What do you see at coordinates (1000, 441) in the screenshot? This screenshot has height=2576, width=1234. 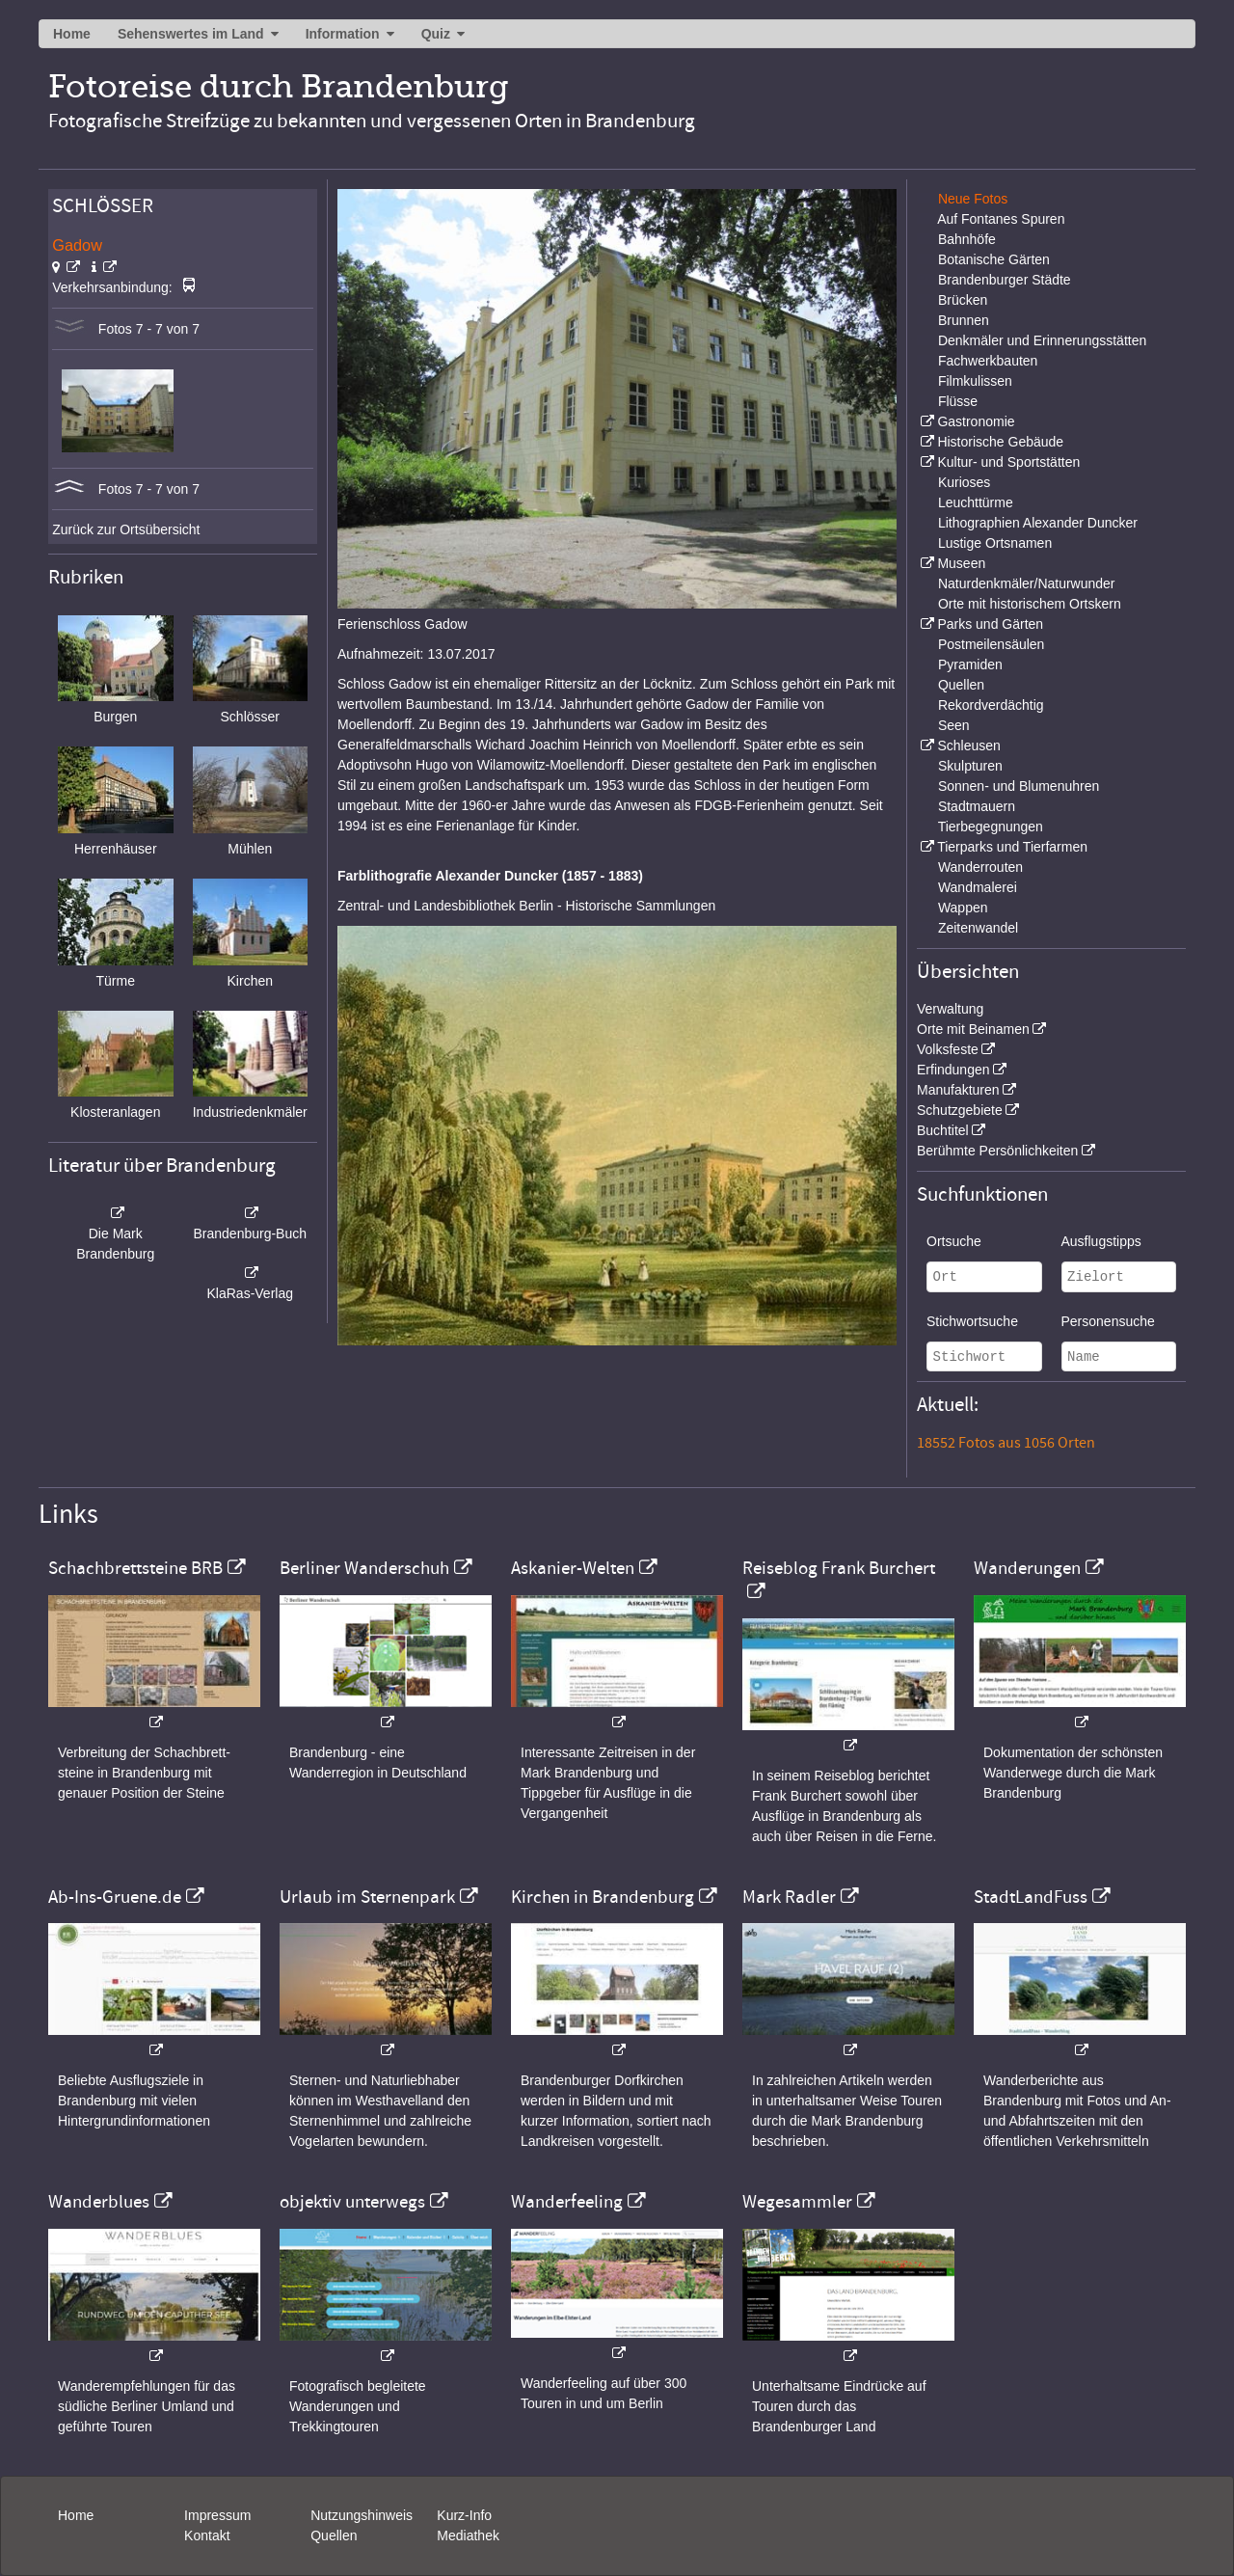 I see `Historische Gebäude` at bounding box center [1000, 441].